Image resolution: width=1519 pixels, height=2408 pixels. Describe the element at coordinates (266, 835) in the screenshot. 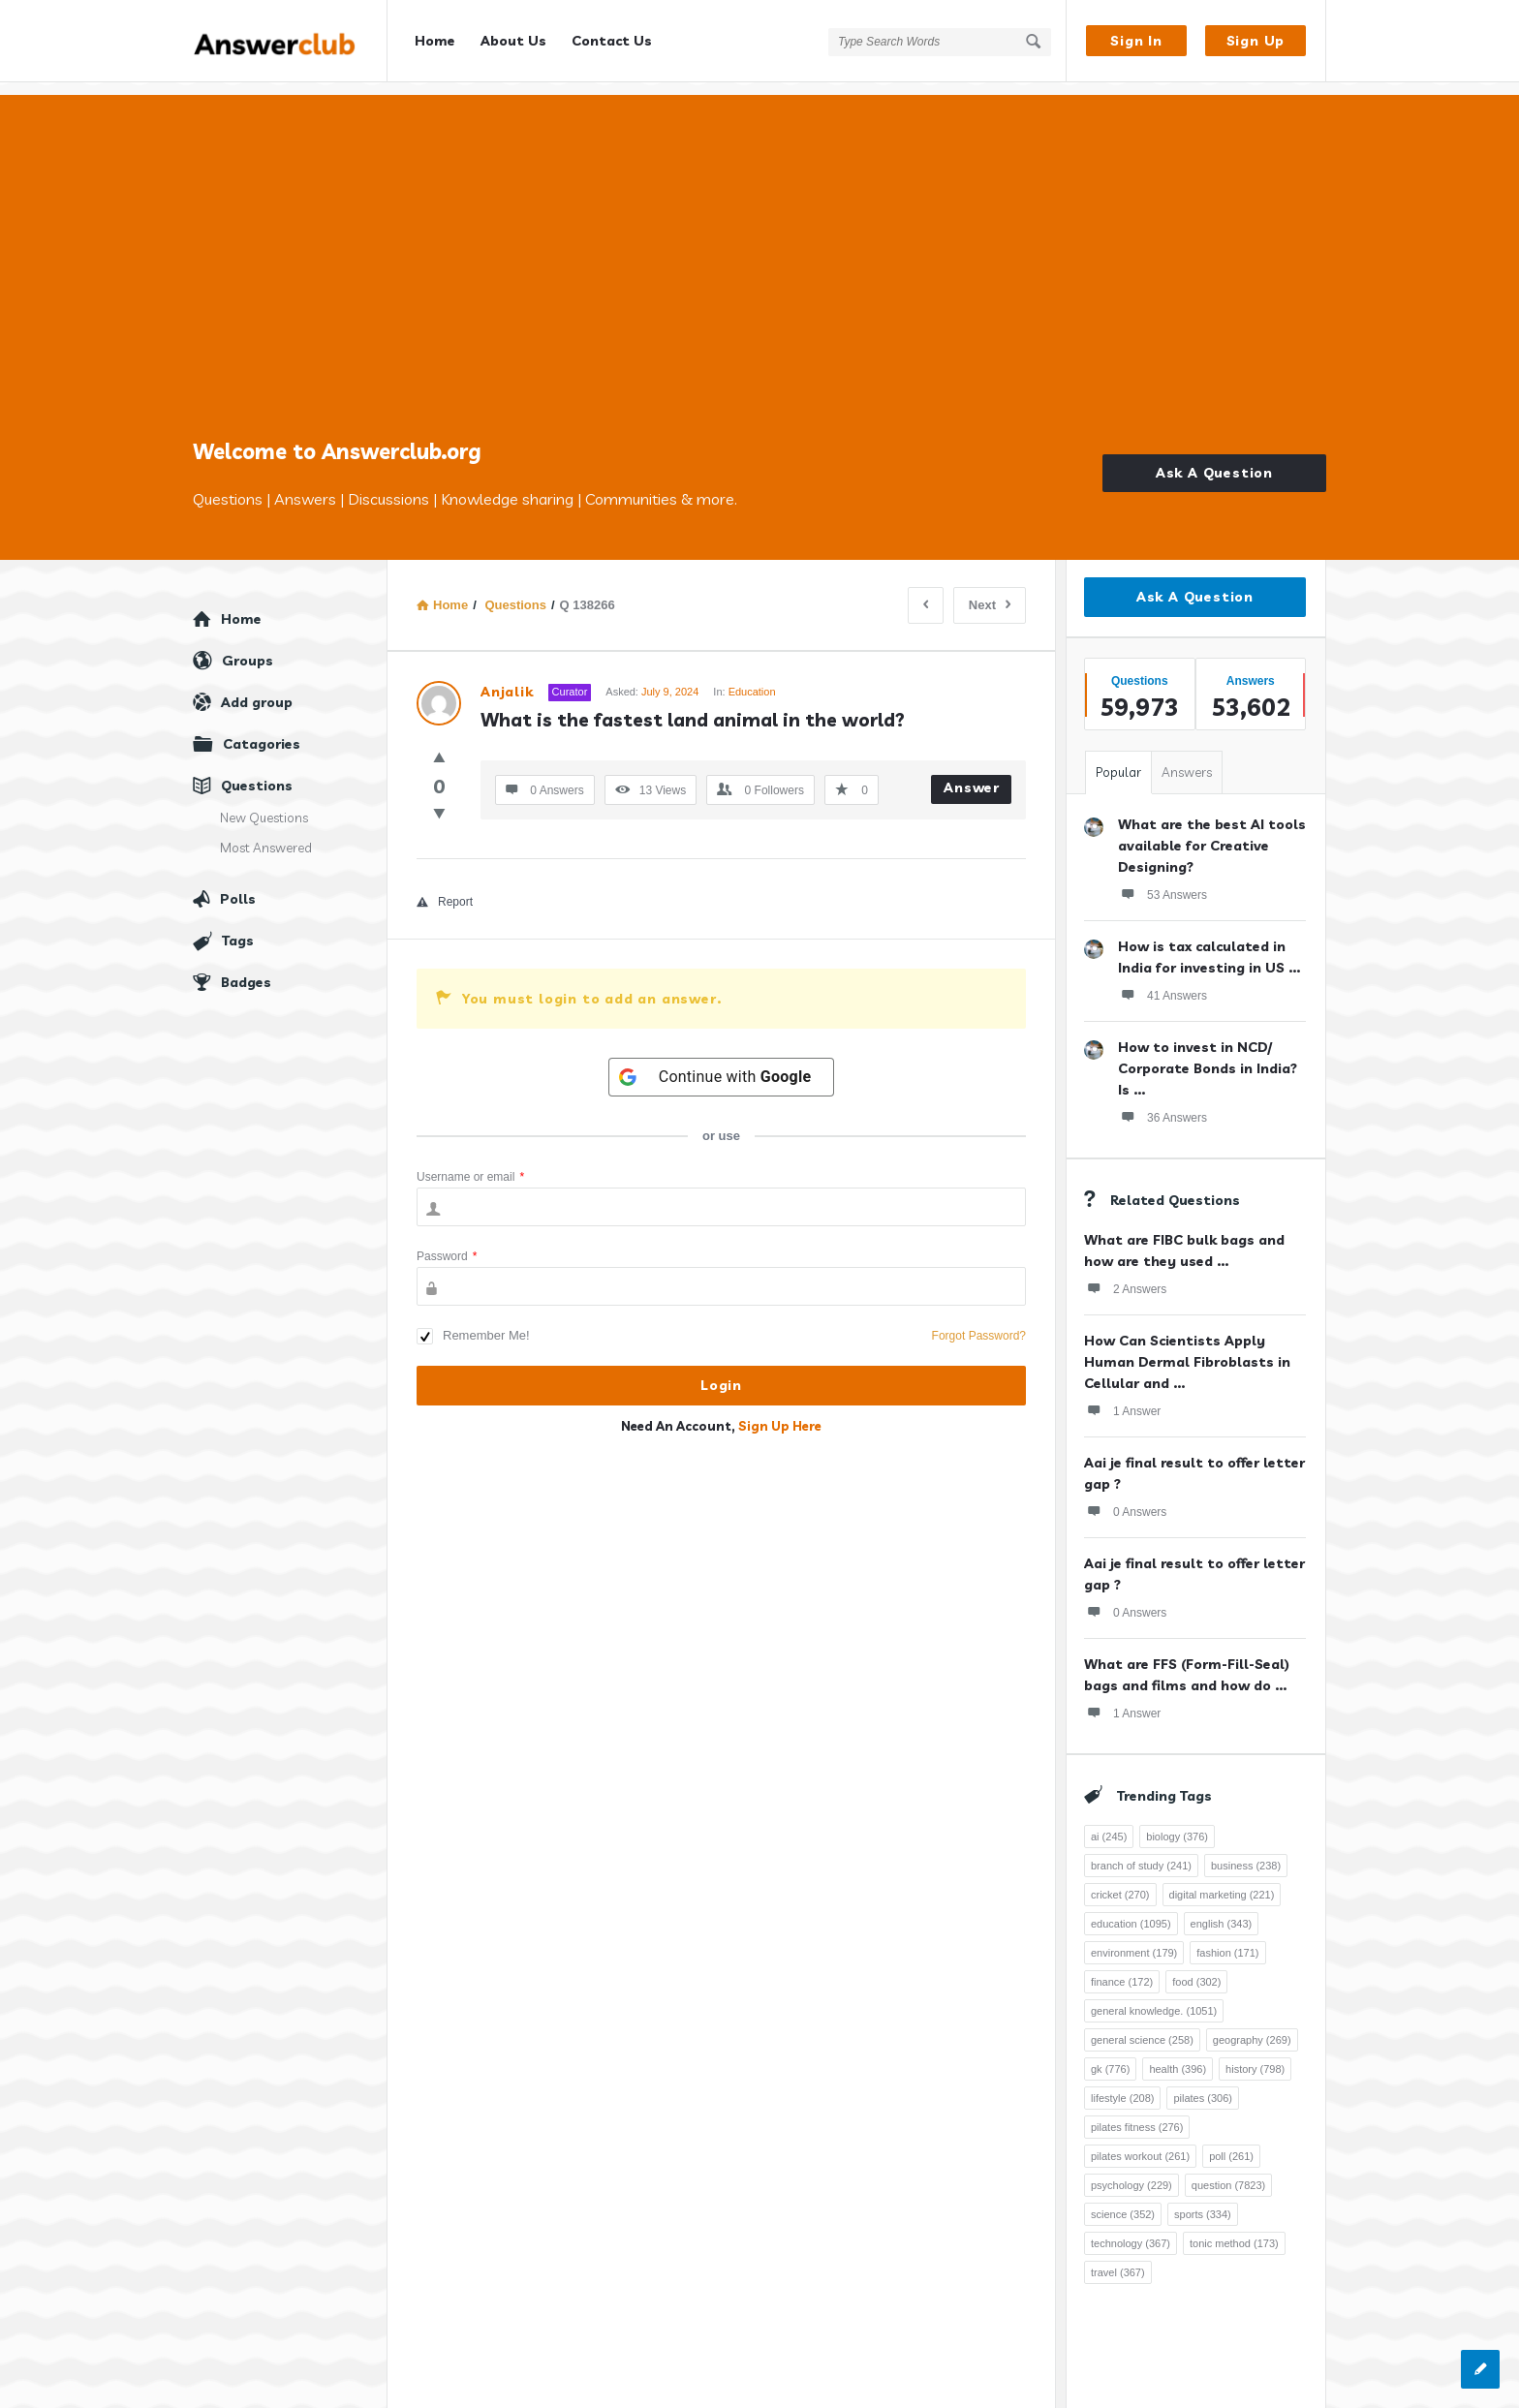

I see `Most Answered` at that location.